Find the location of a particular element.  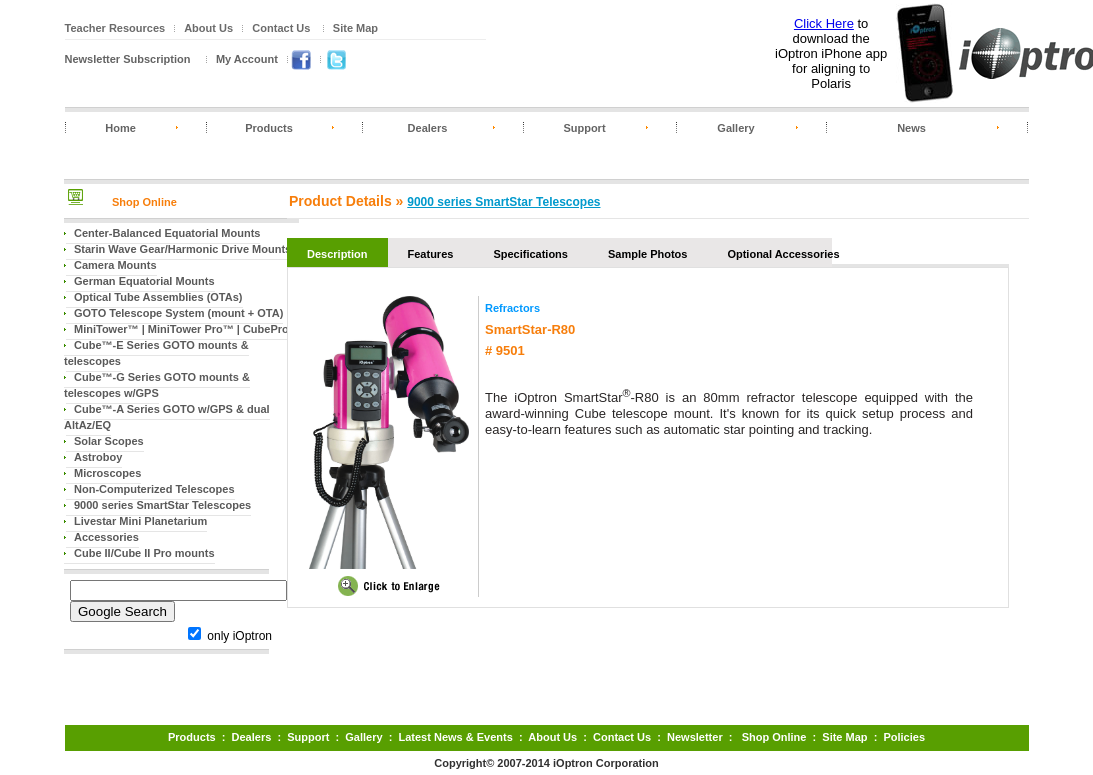

Optional Accessories is located at coordinates (783, 254).